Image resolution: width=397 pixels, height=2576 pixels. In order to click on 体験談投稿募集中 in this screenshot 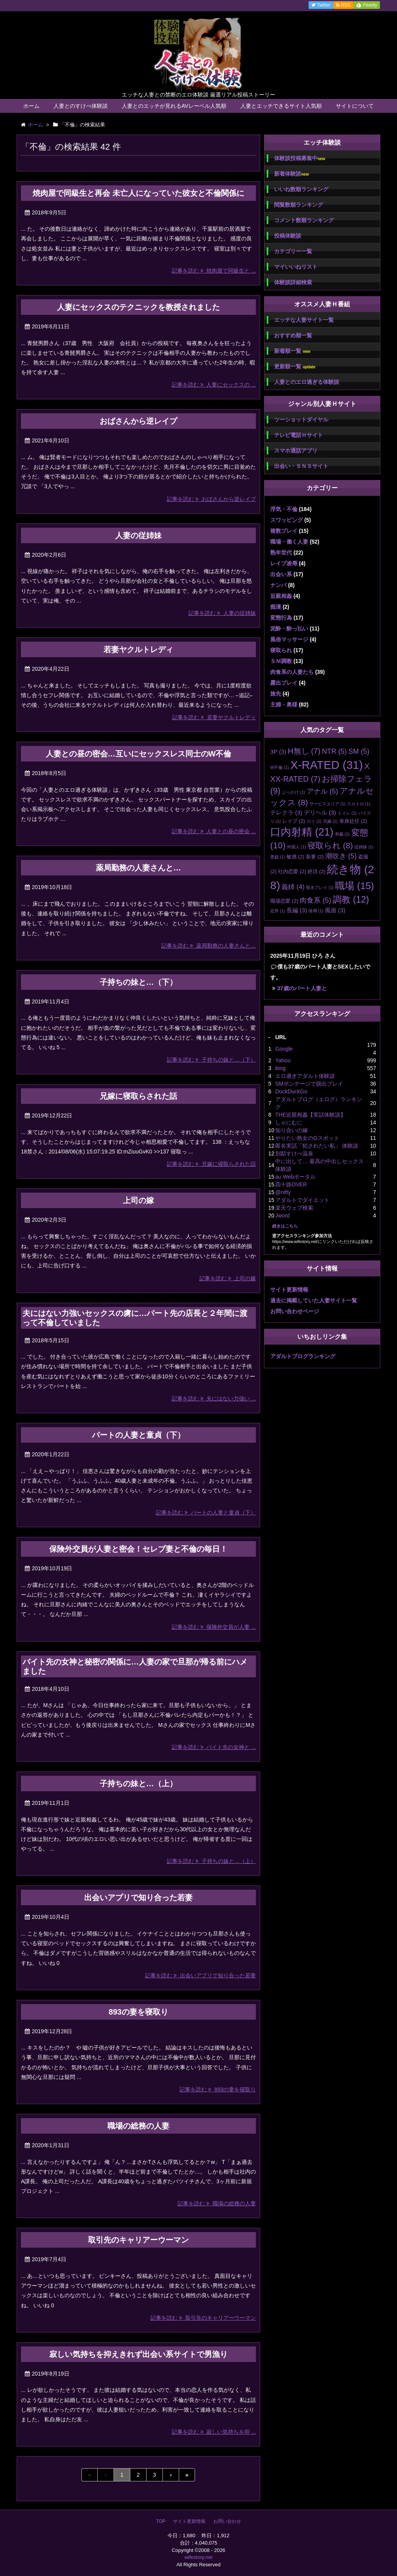, I will do `click(299, 158)`.